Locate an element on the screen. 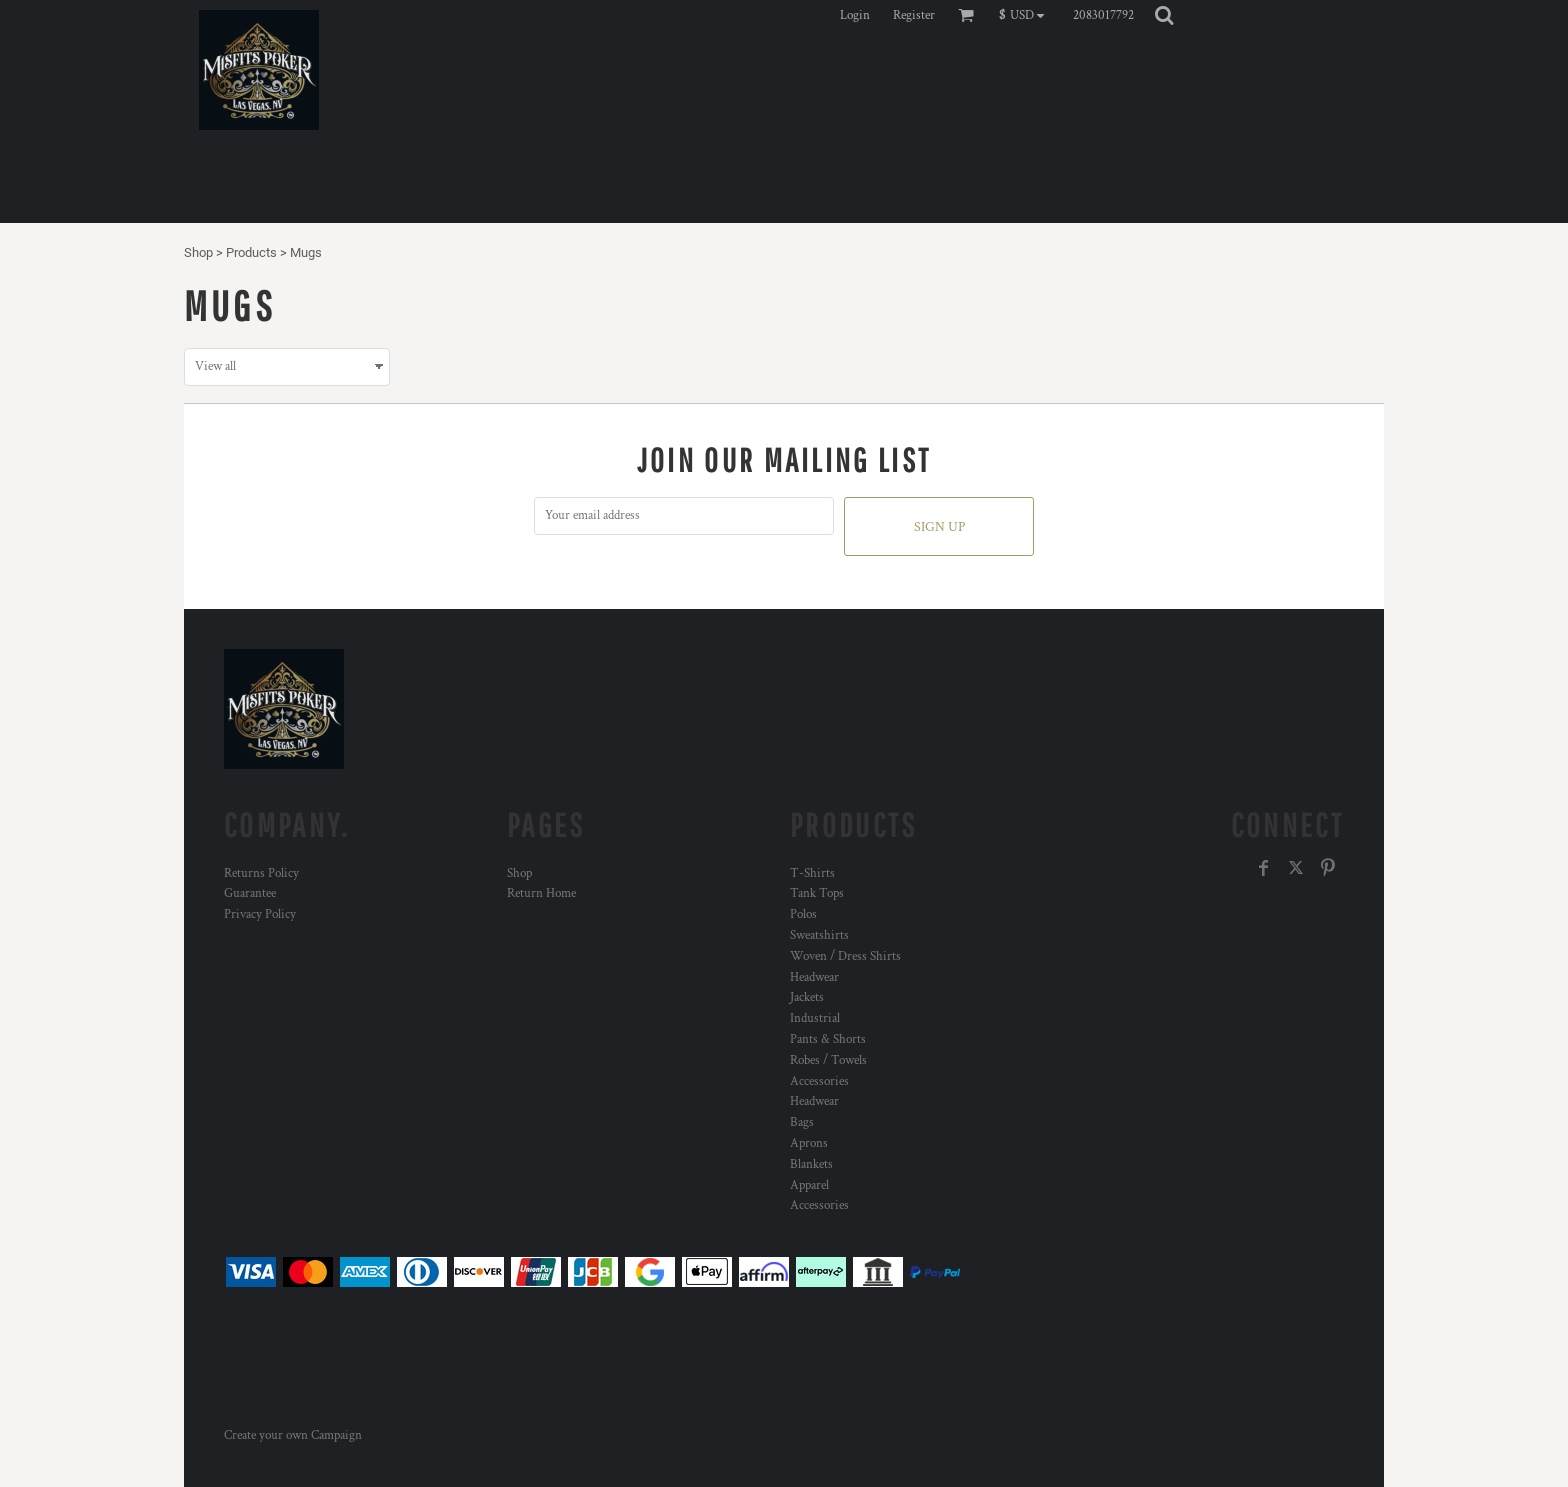  Login is located at coordinates (855, 15).